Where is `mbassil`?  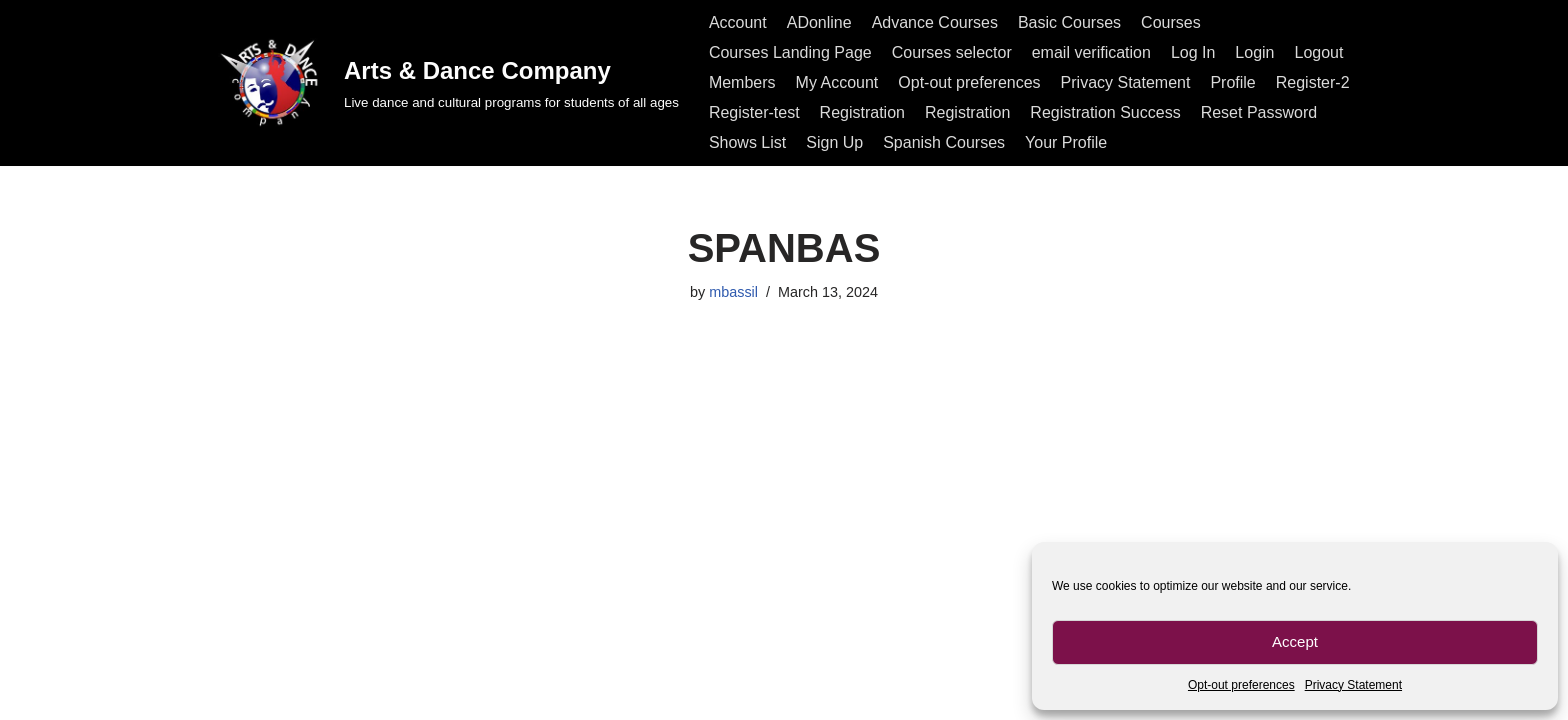
mbassil is located at coordinates (733, 292).